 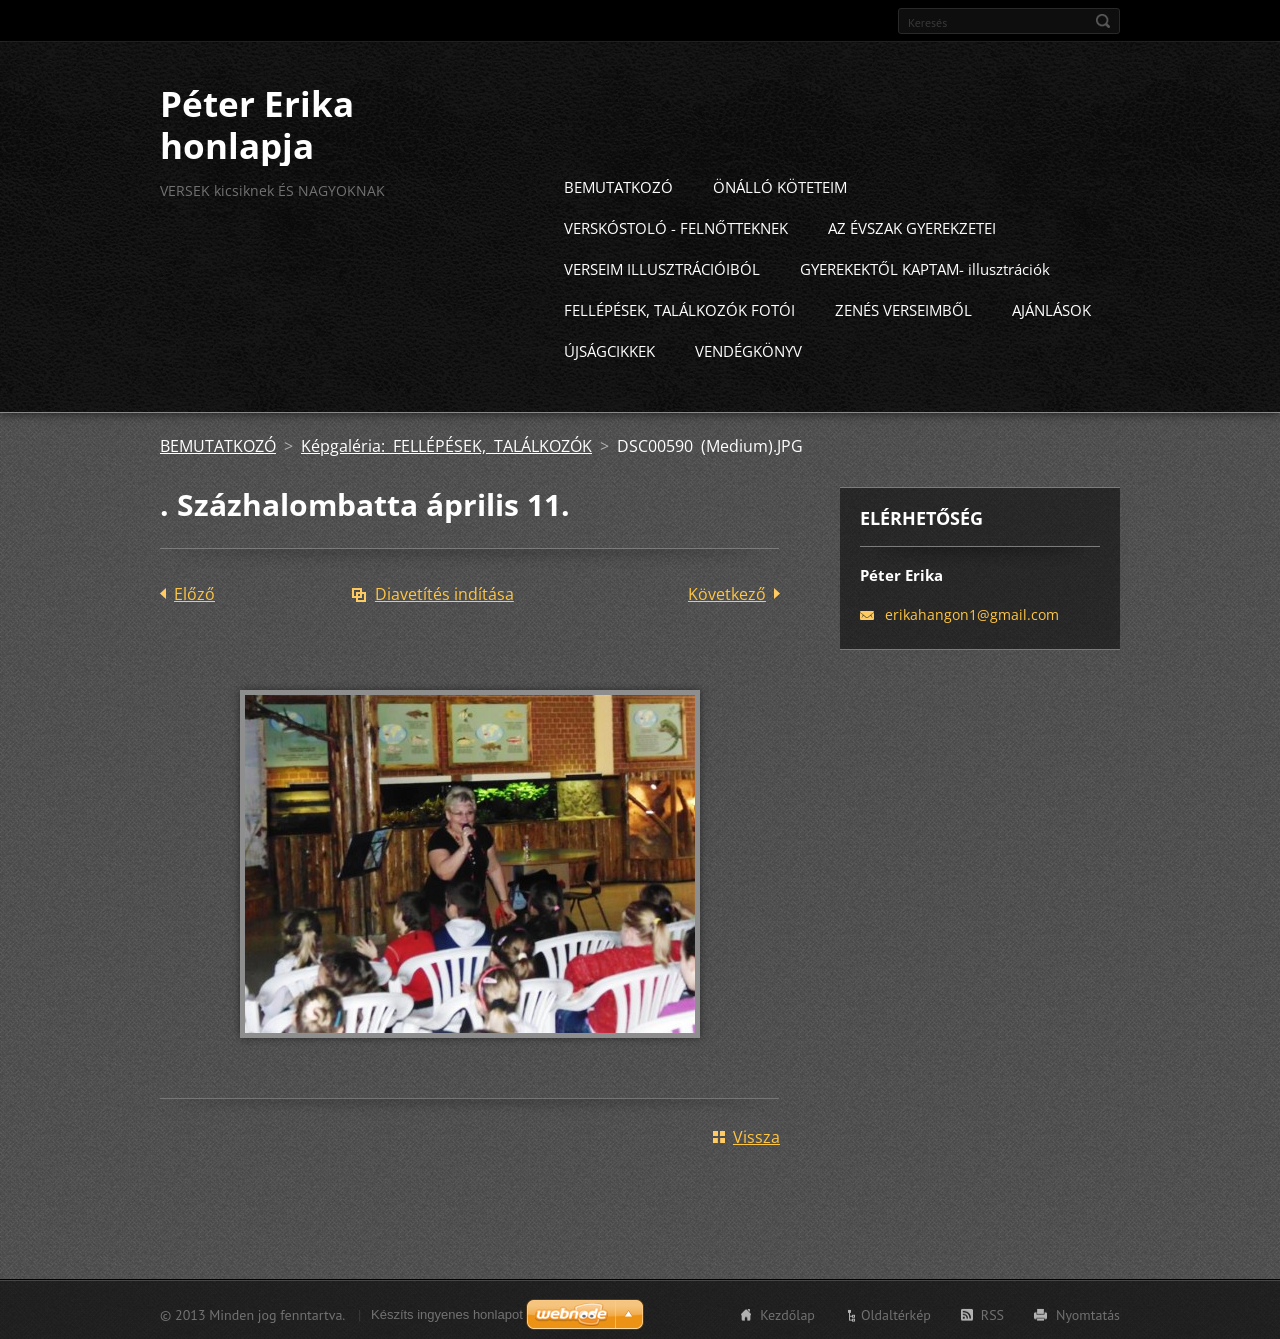 I want to click on Oldaltérkép, so click(x=896, y=1312).